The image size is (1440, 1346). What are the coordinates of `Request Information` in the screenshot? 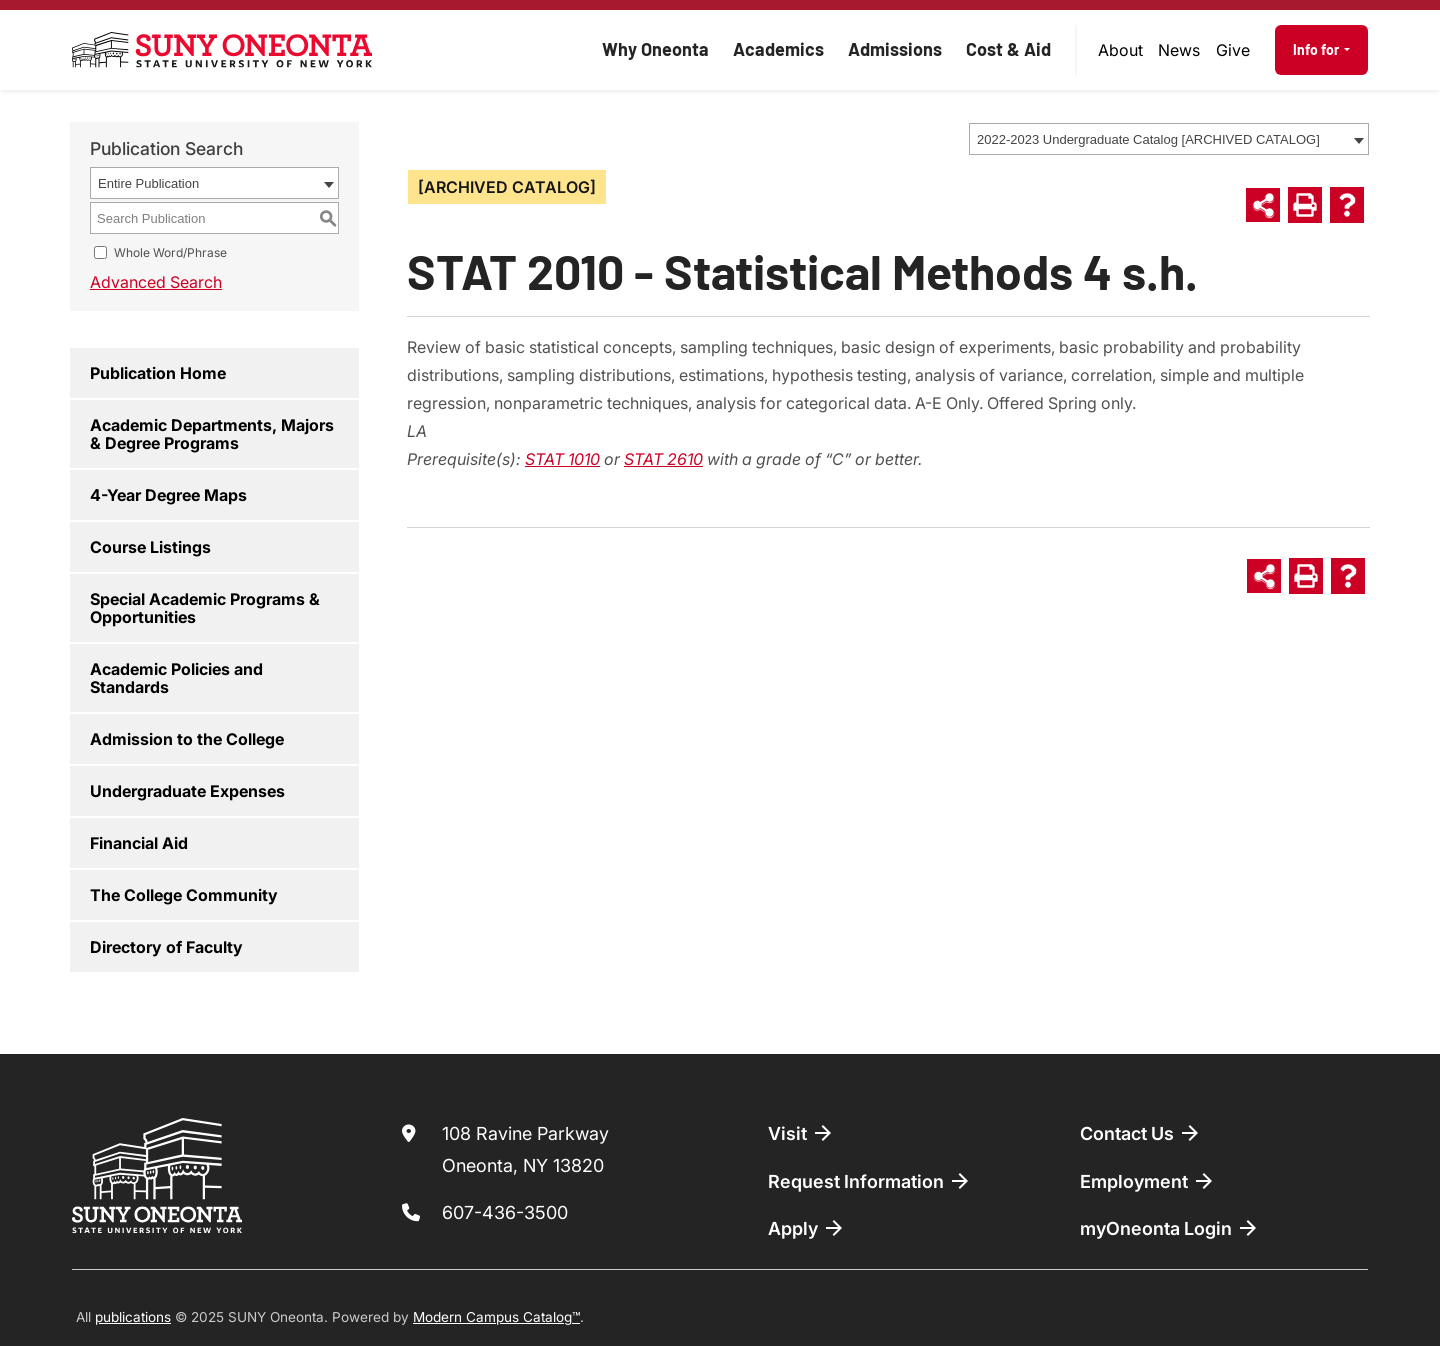 It's located at (870, 1181).